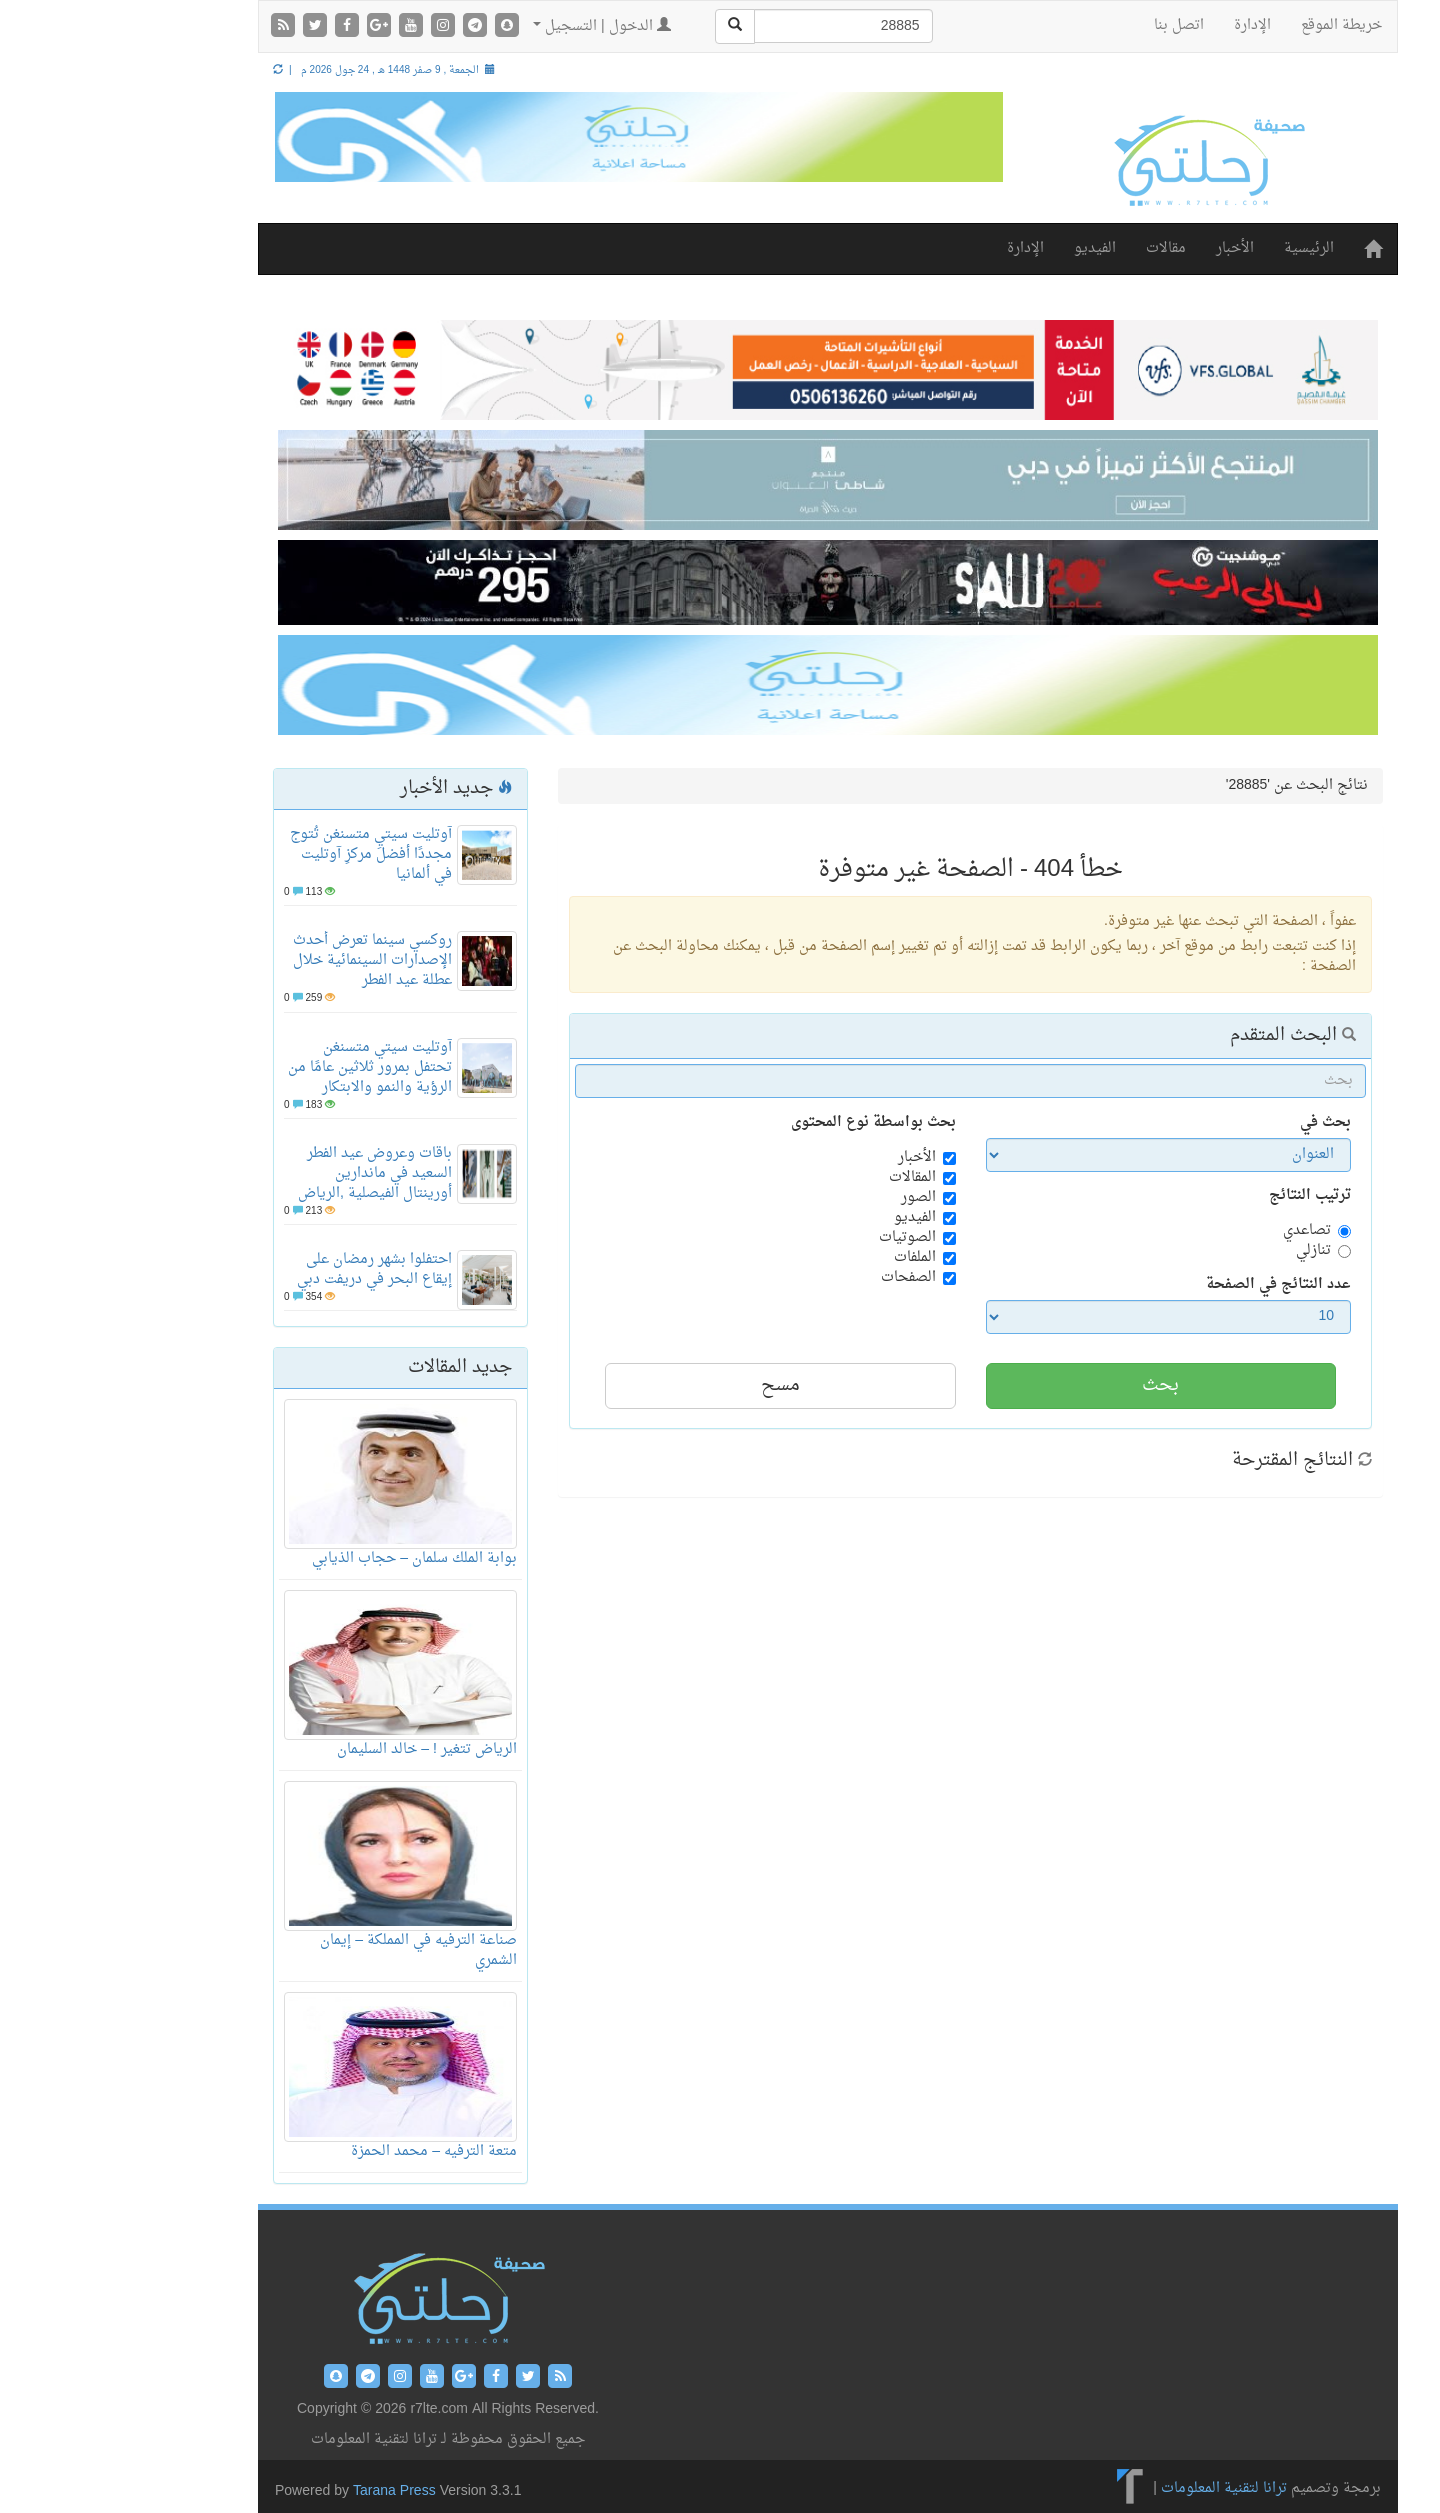 The image size is (1440, 2513). What do you see at coordinates (310, 1950) in the screenshot?
I see `صناعة الترفيه في المملكة – إيمان الشمري` at bounding box center [310, 1950].